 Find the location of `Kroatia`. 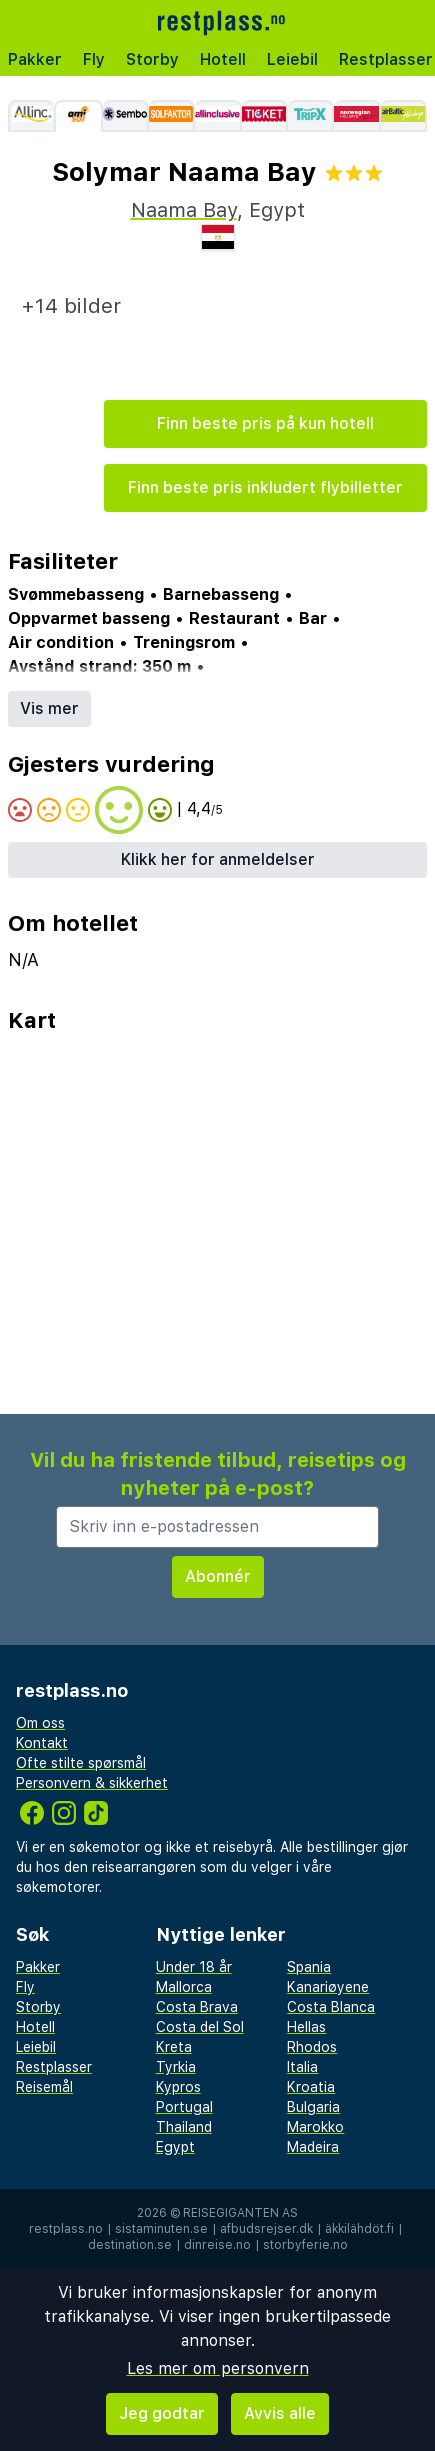

Kroatia is located at coordinates (311, 2087).